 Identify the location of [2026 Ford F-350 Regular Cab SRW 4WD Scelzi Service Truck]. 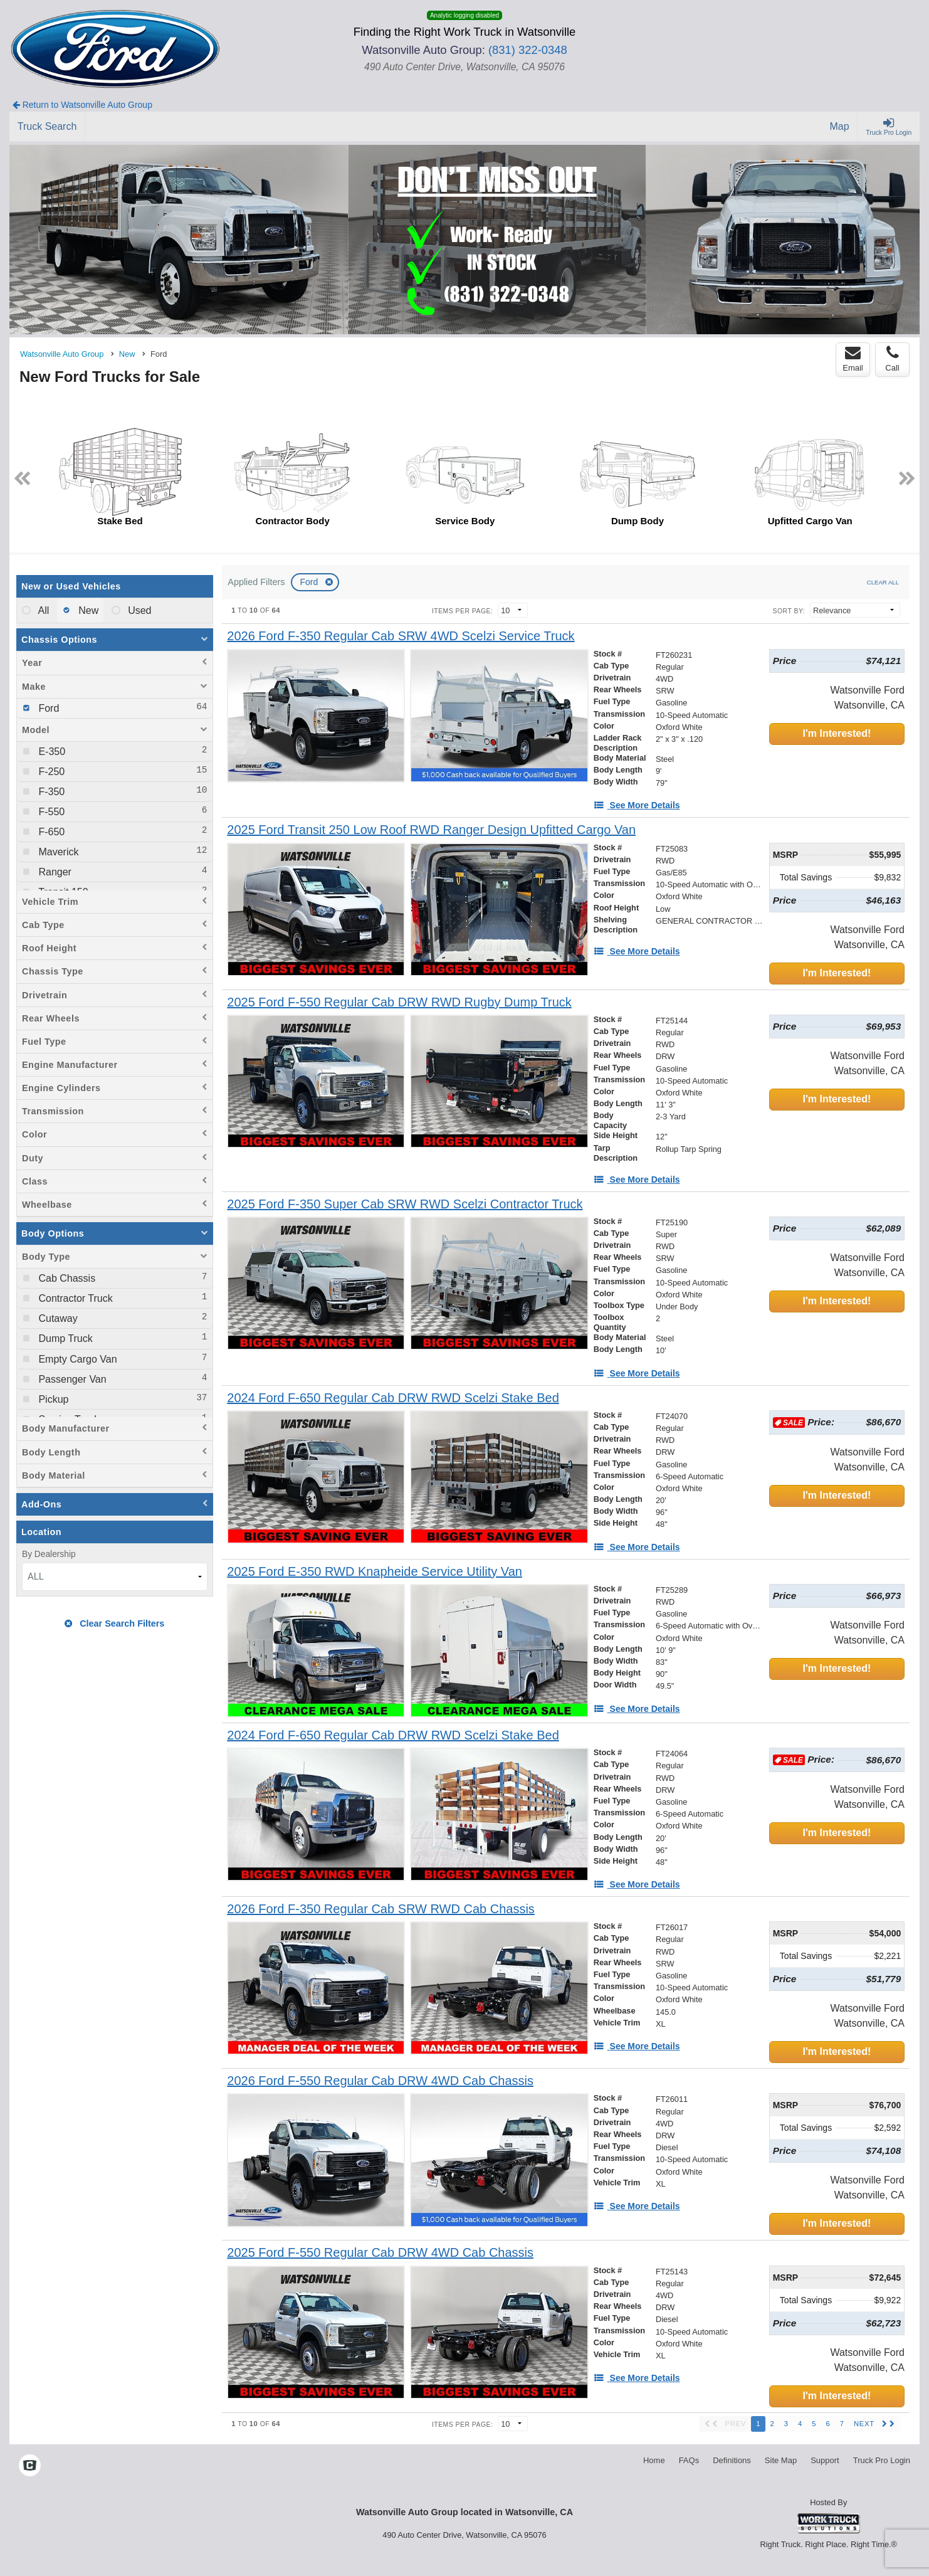
(400, 636).